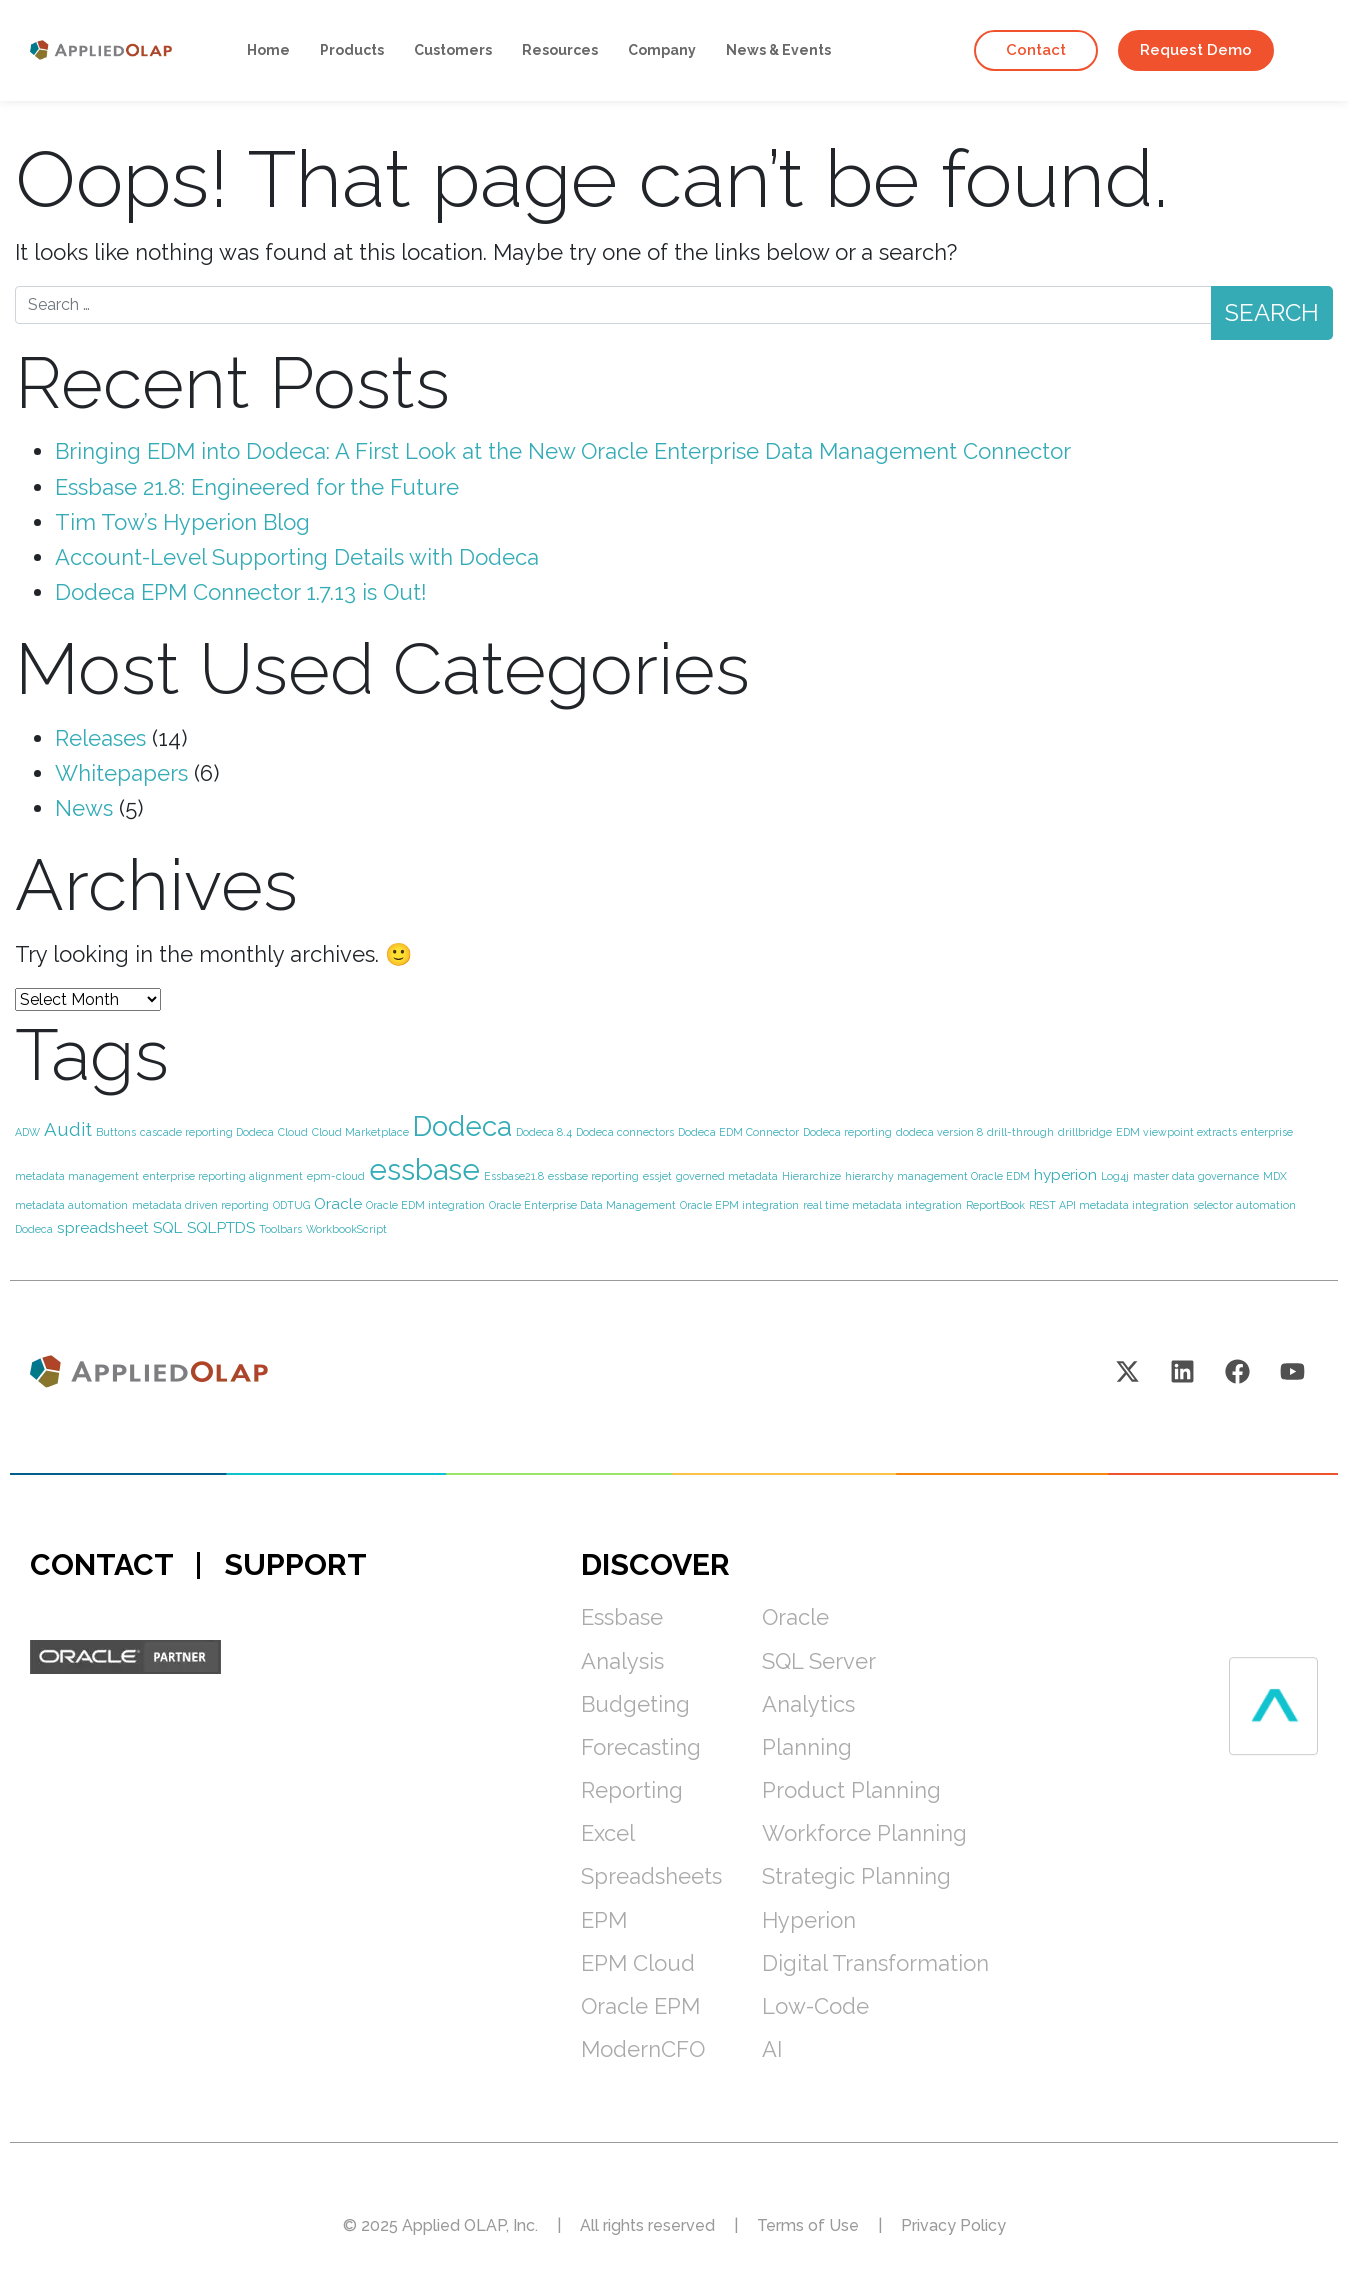 This screenshot has width=1348, height=2274. I want to click on Dodeca EPM Connector 1.7.13 is Out!, so click(241, 592).